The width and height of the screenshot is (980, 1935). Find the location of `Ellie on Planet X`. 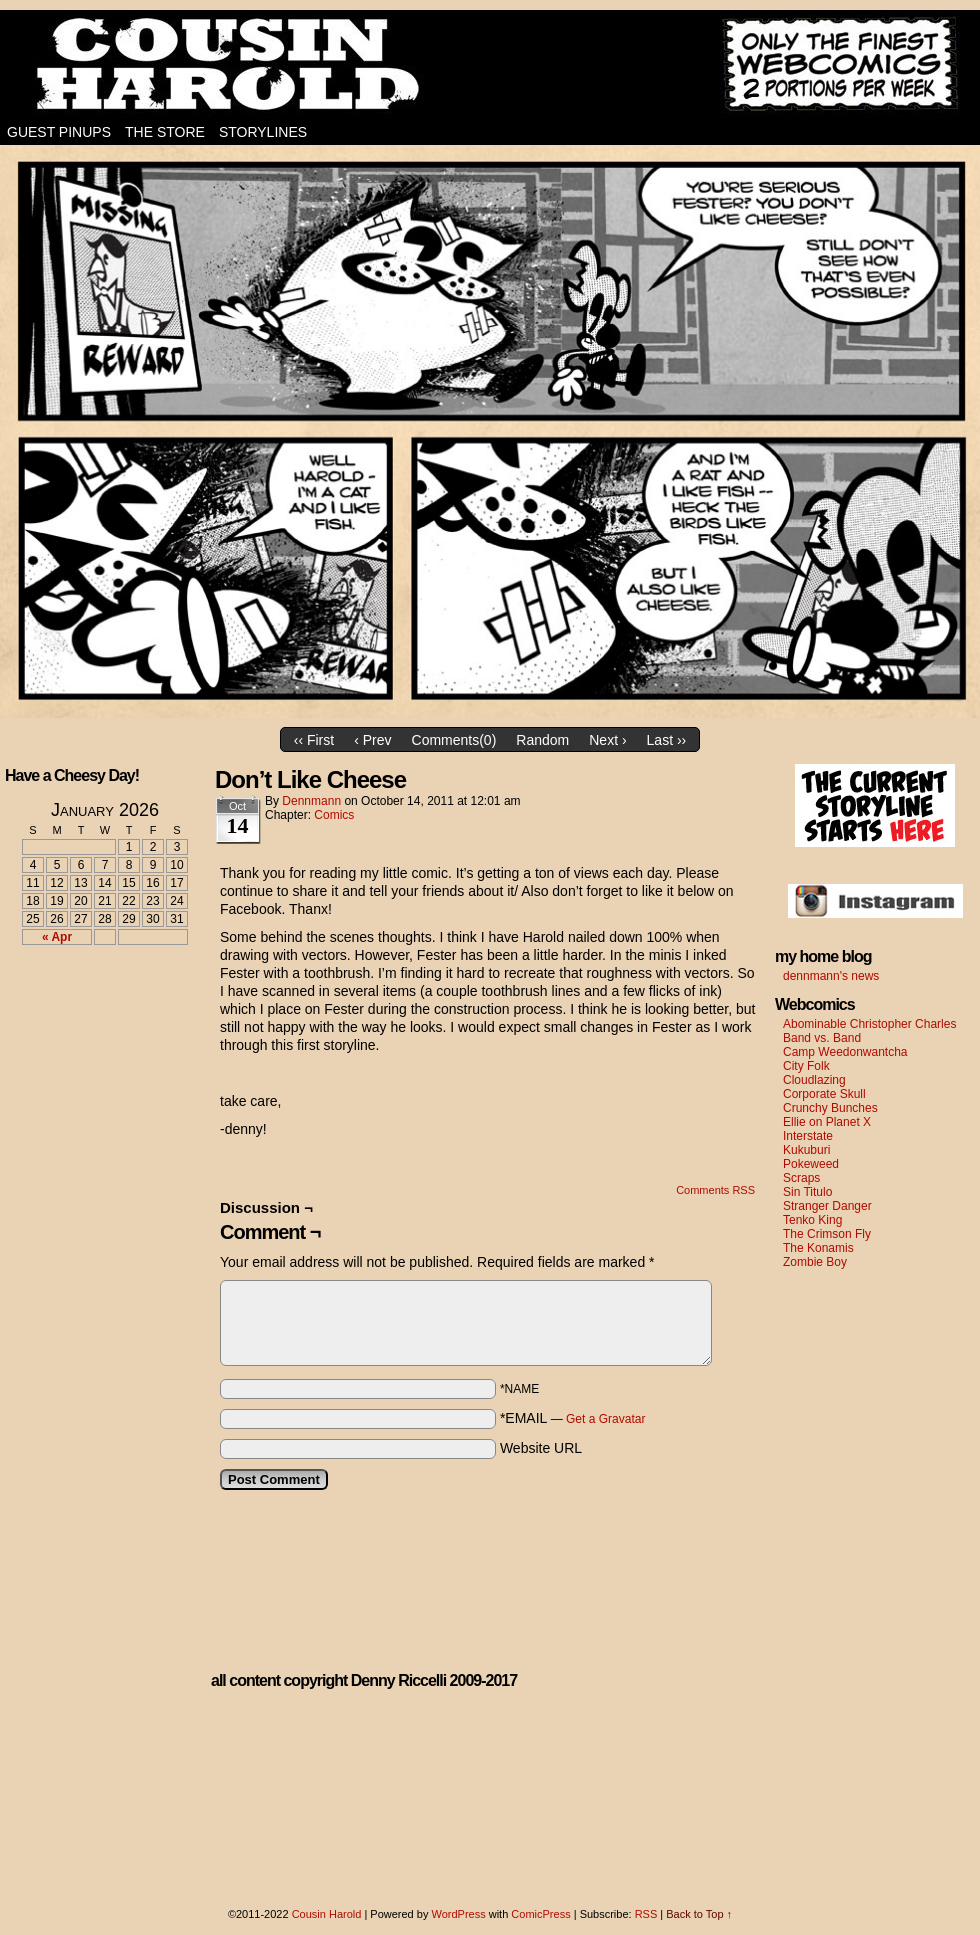

Ellie on Planet X is located at coordinates (827, 1122).